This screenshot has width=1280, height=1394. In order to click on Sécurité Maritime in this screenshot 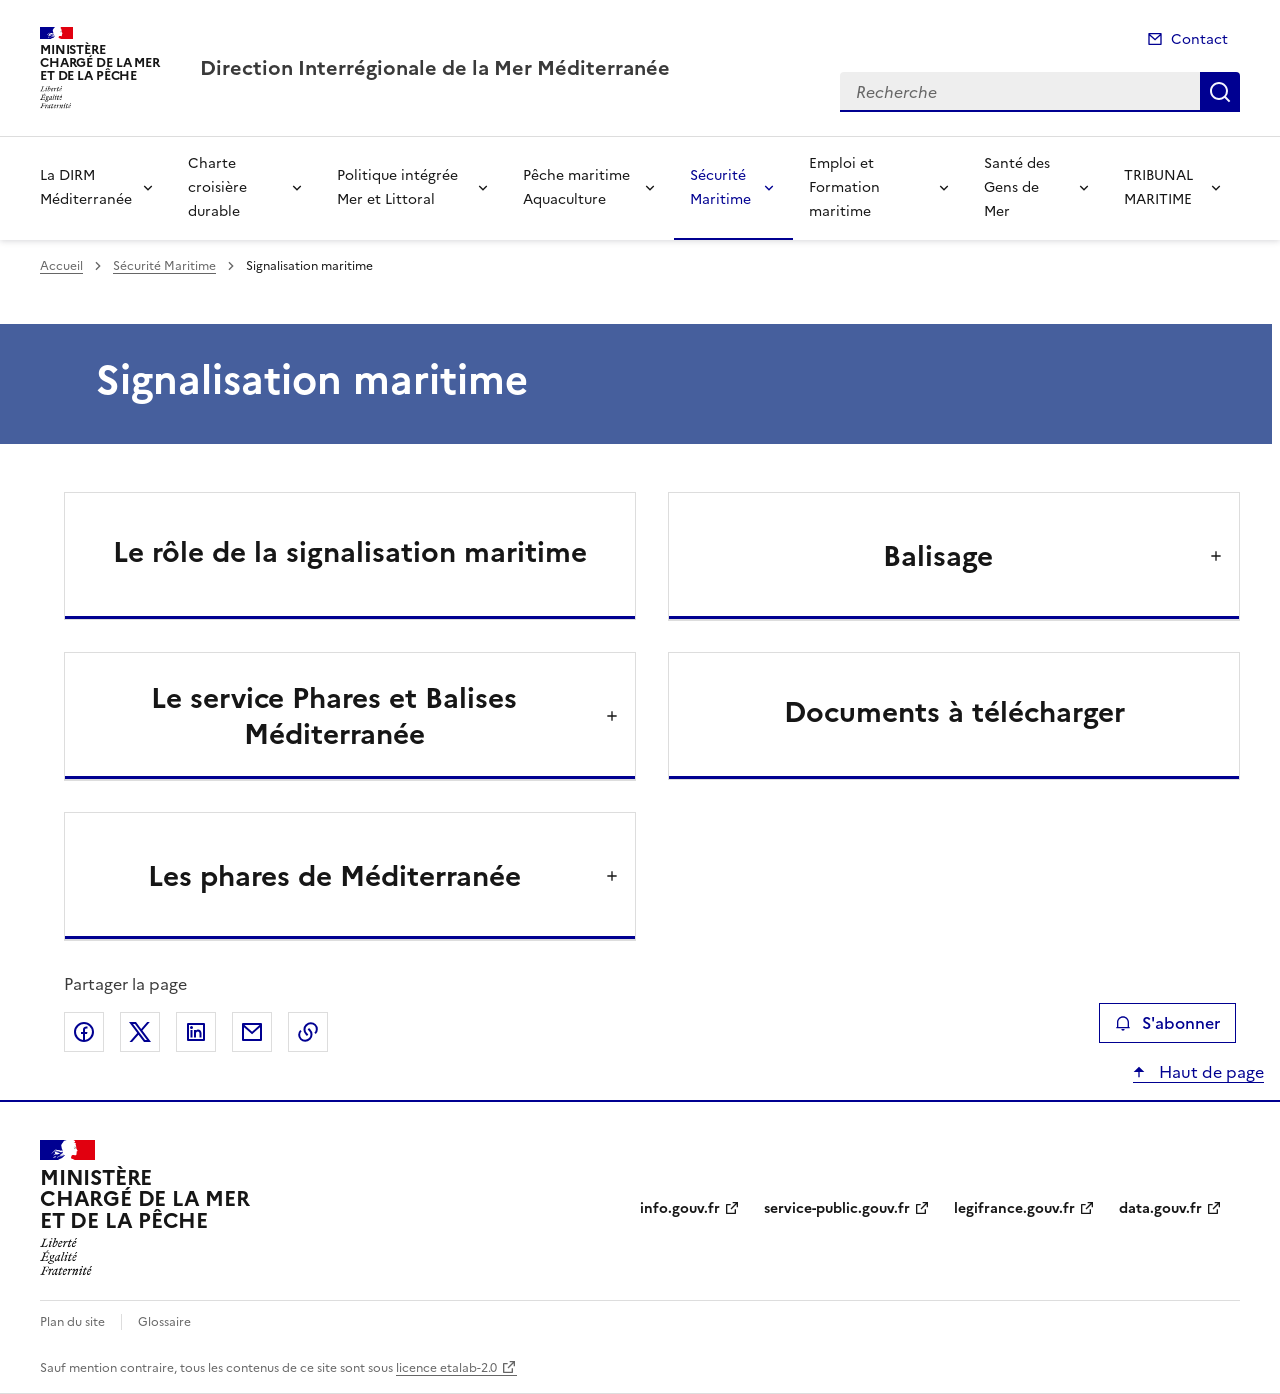, I will do `click(720, 187)`.